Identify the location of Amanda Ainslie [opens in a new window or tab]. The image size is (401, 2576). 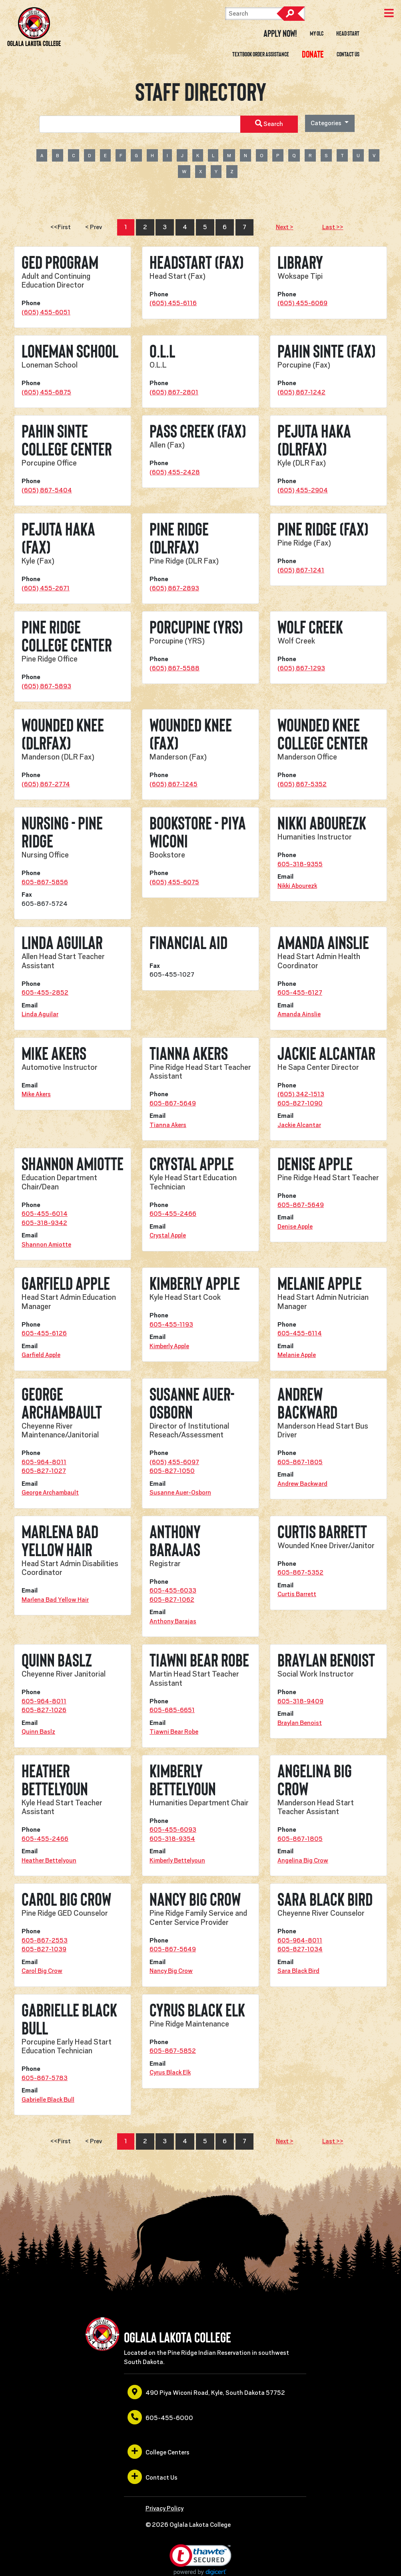
(299, 1014).